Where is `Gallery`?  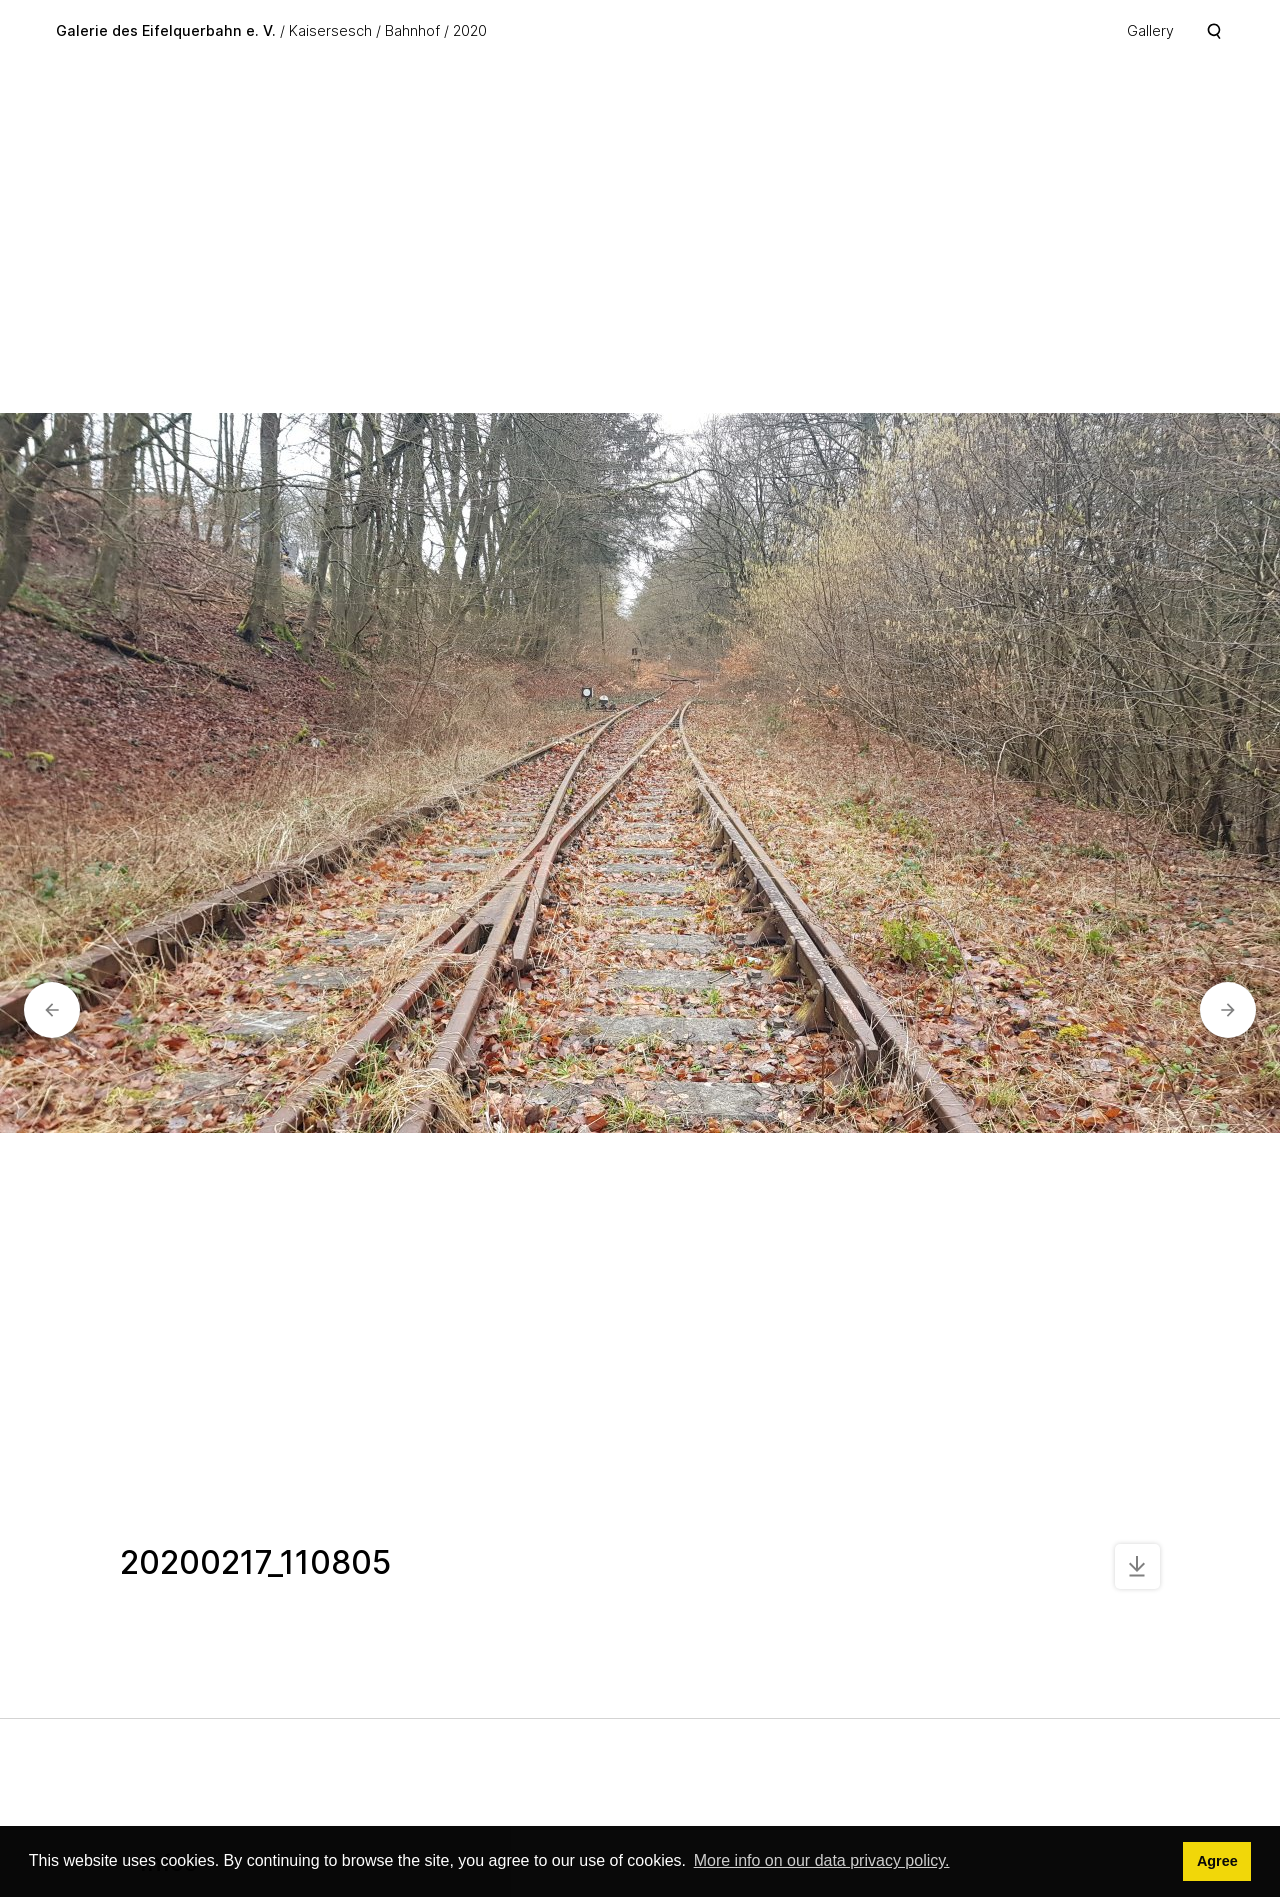
Gallery is located at coordinates (1150, 30).